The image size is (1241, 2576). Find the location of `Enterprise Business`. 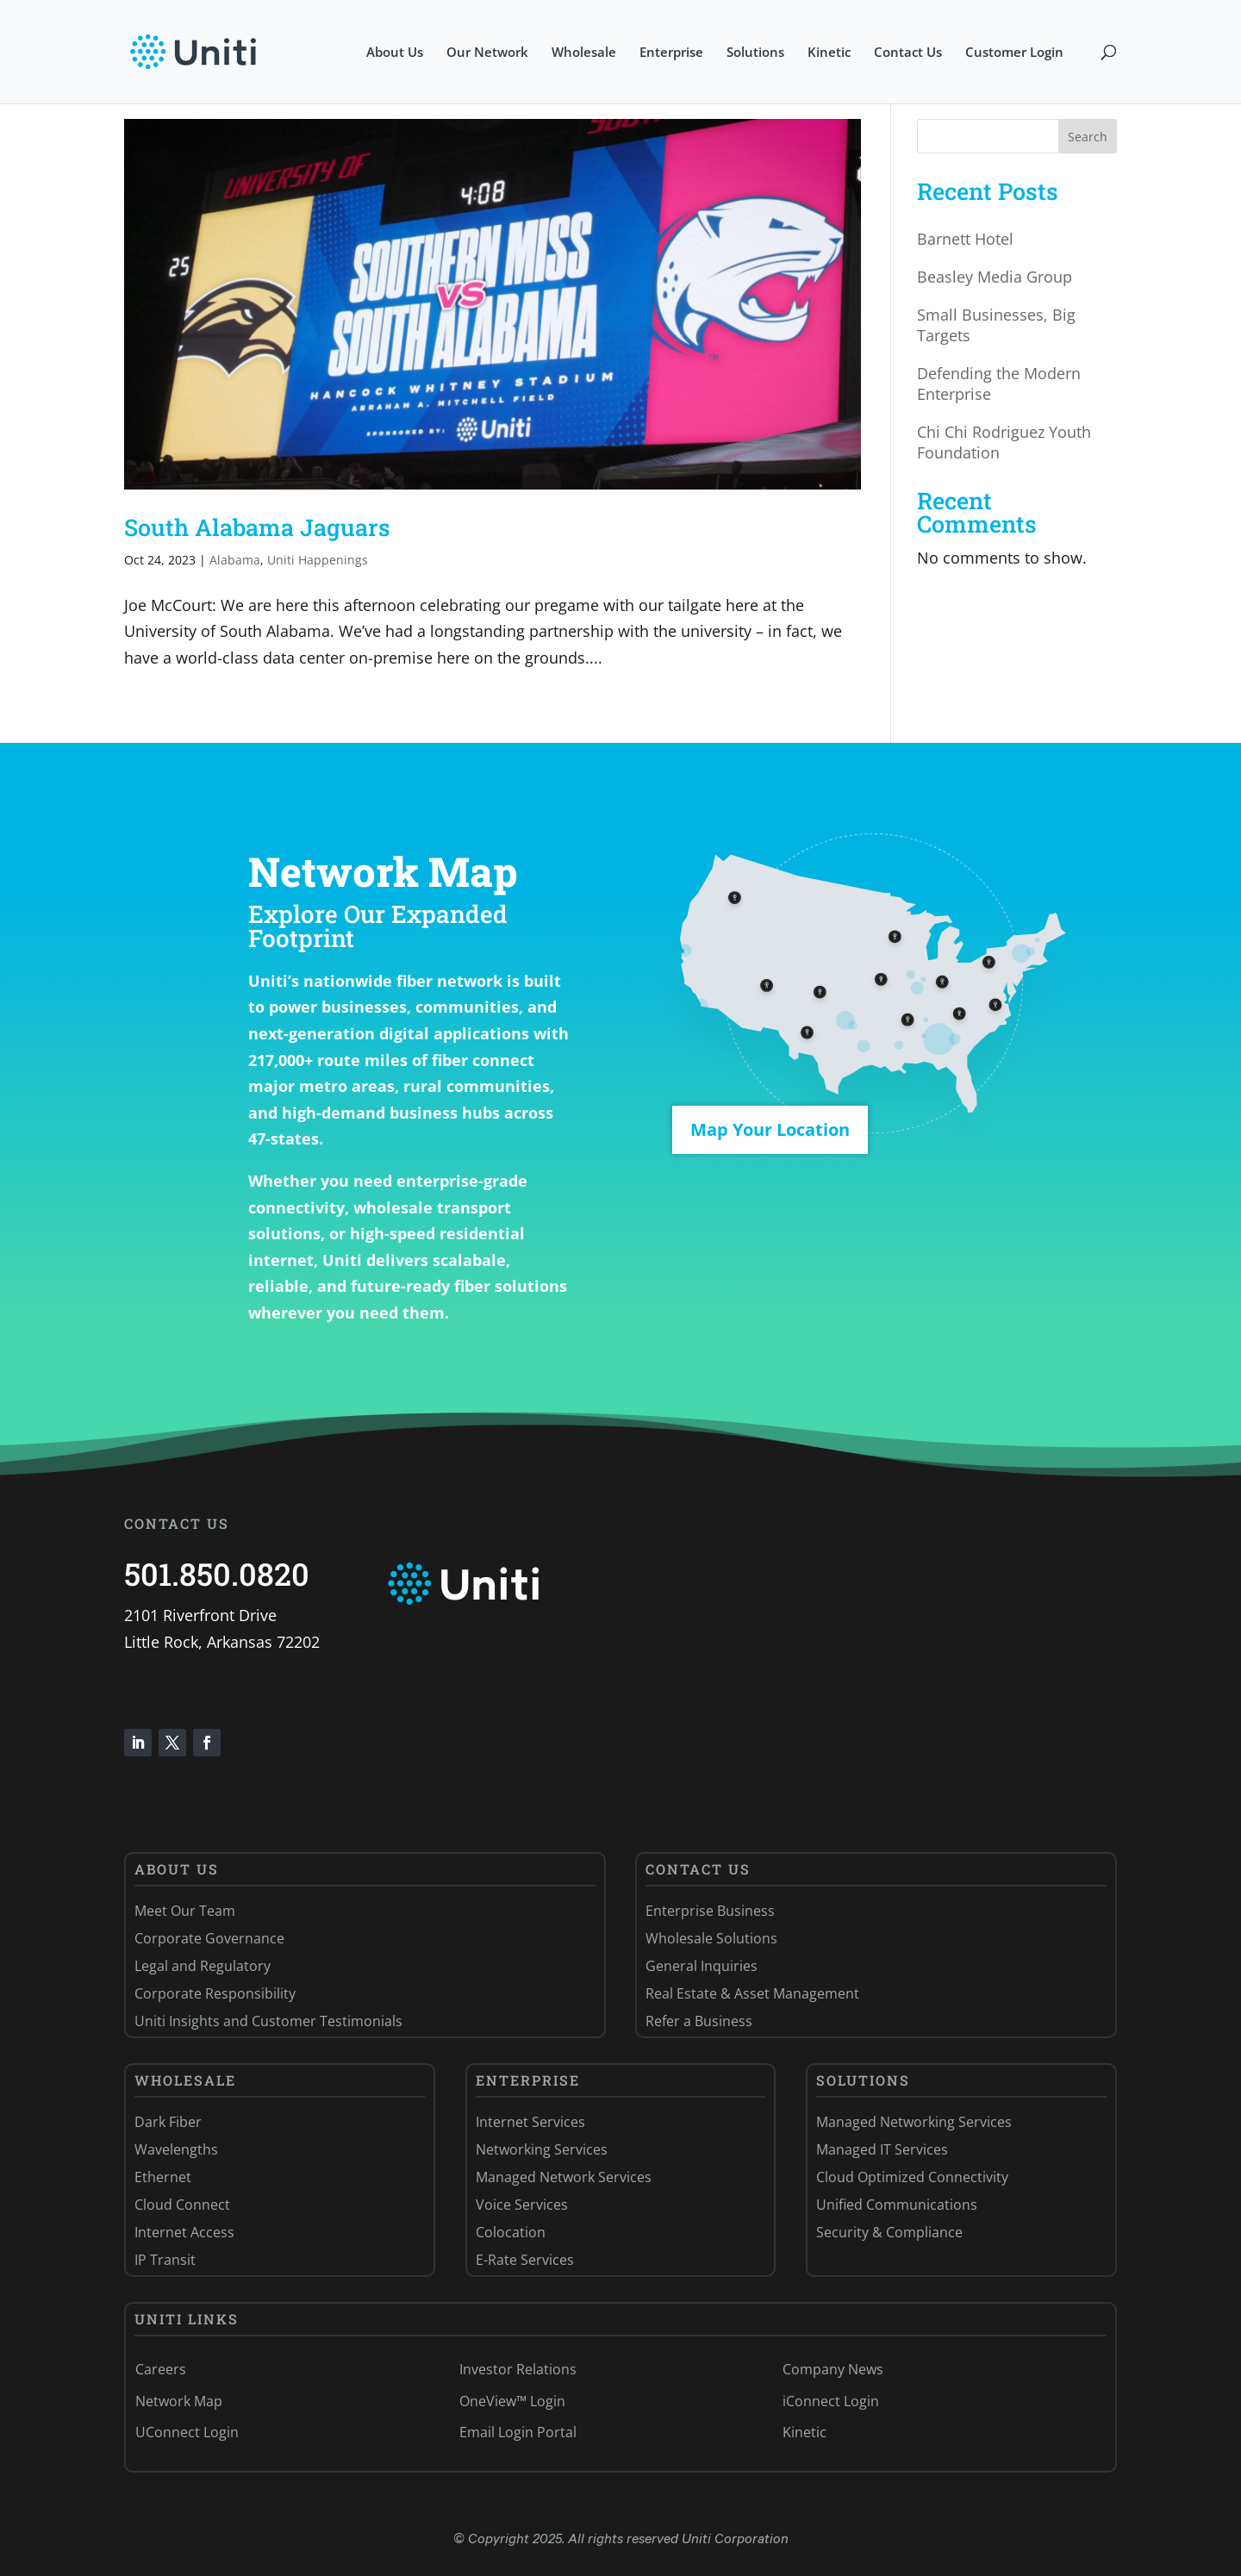

Enterprise Business is located at coordinates (710, 1910).